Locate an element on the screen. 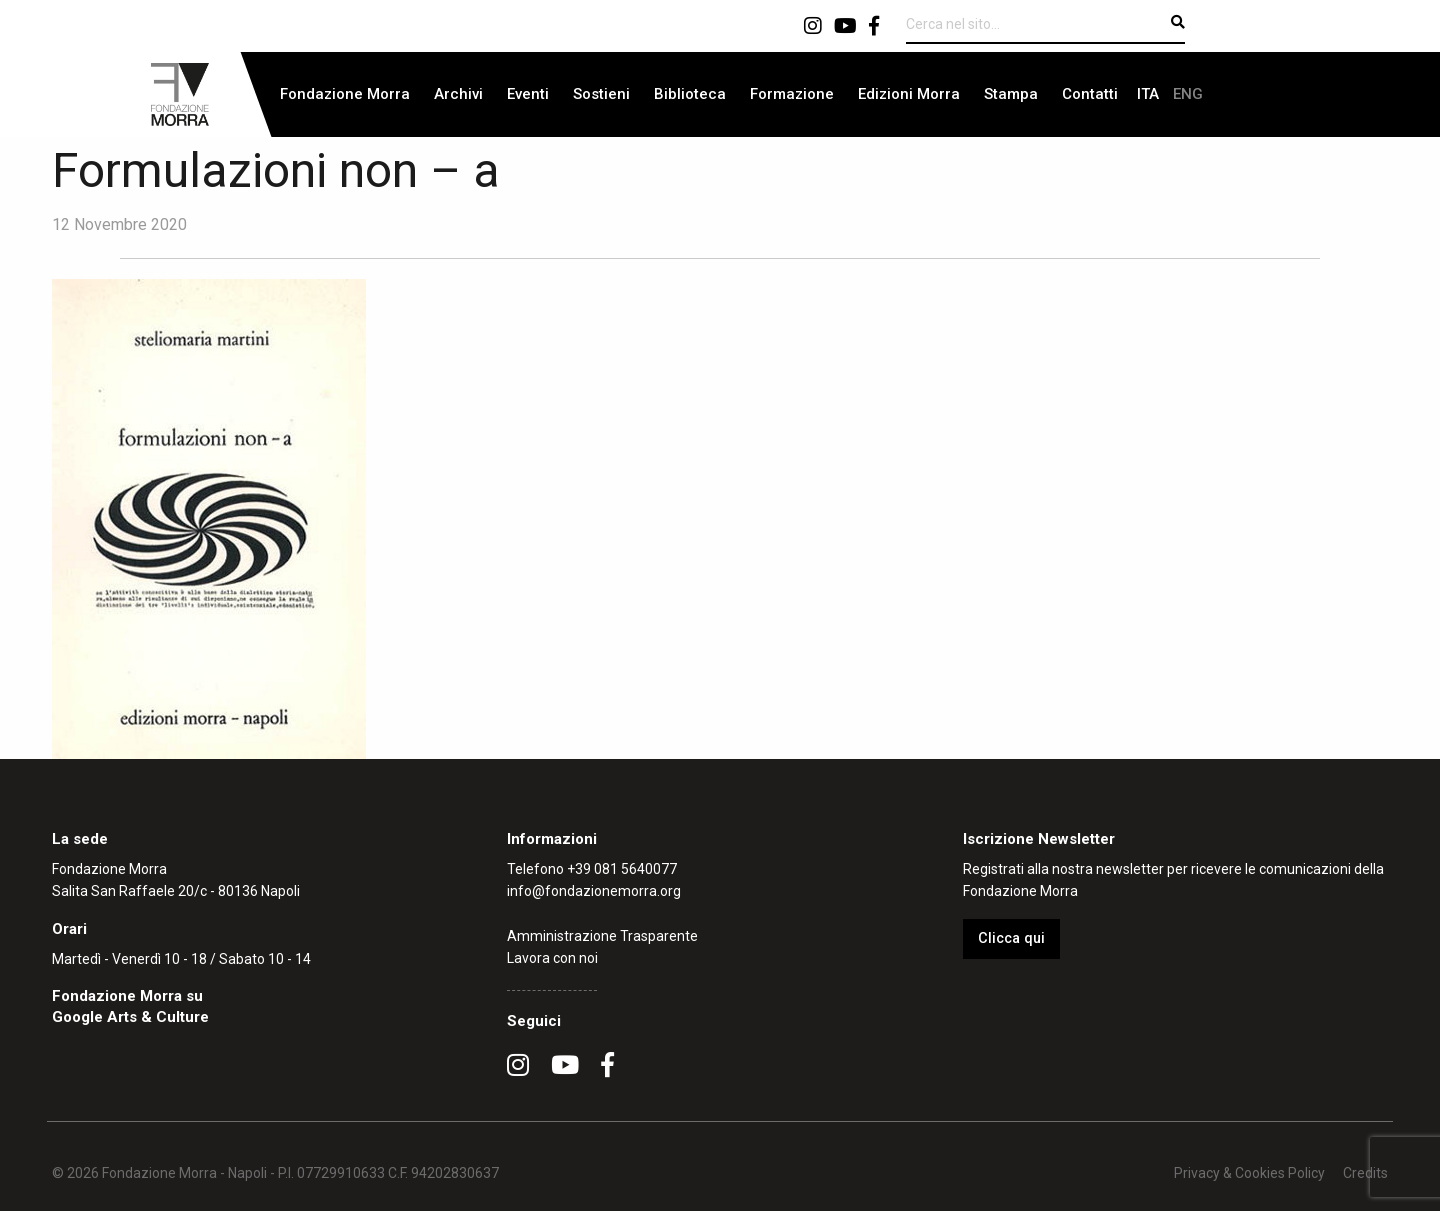 The height and width of the screenshot is (1211, 1440). Sostieni is located at coordinates (601, 94).